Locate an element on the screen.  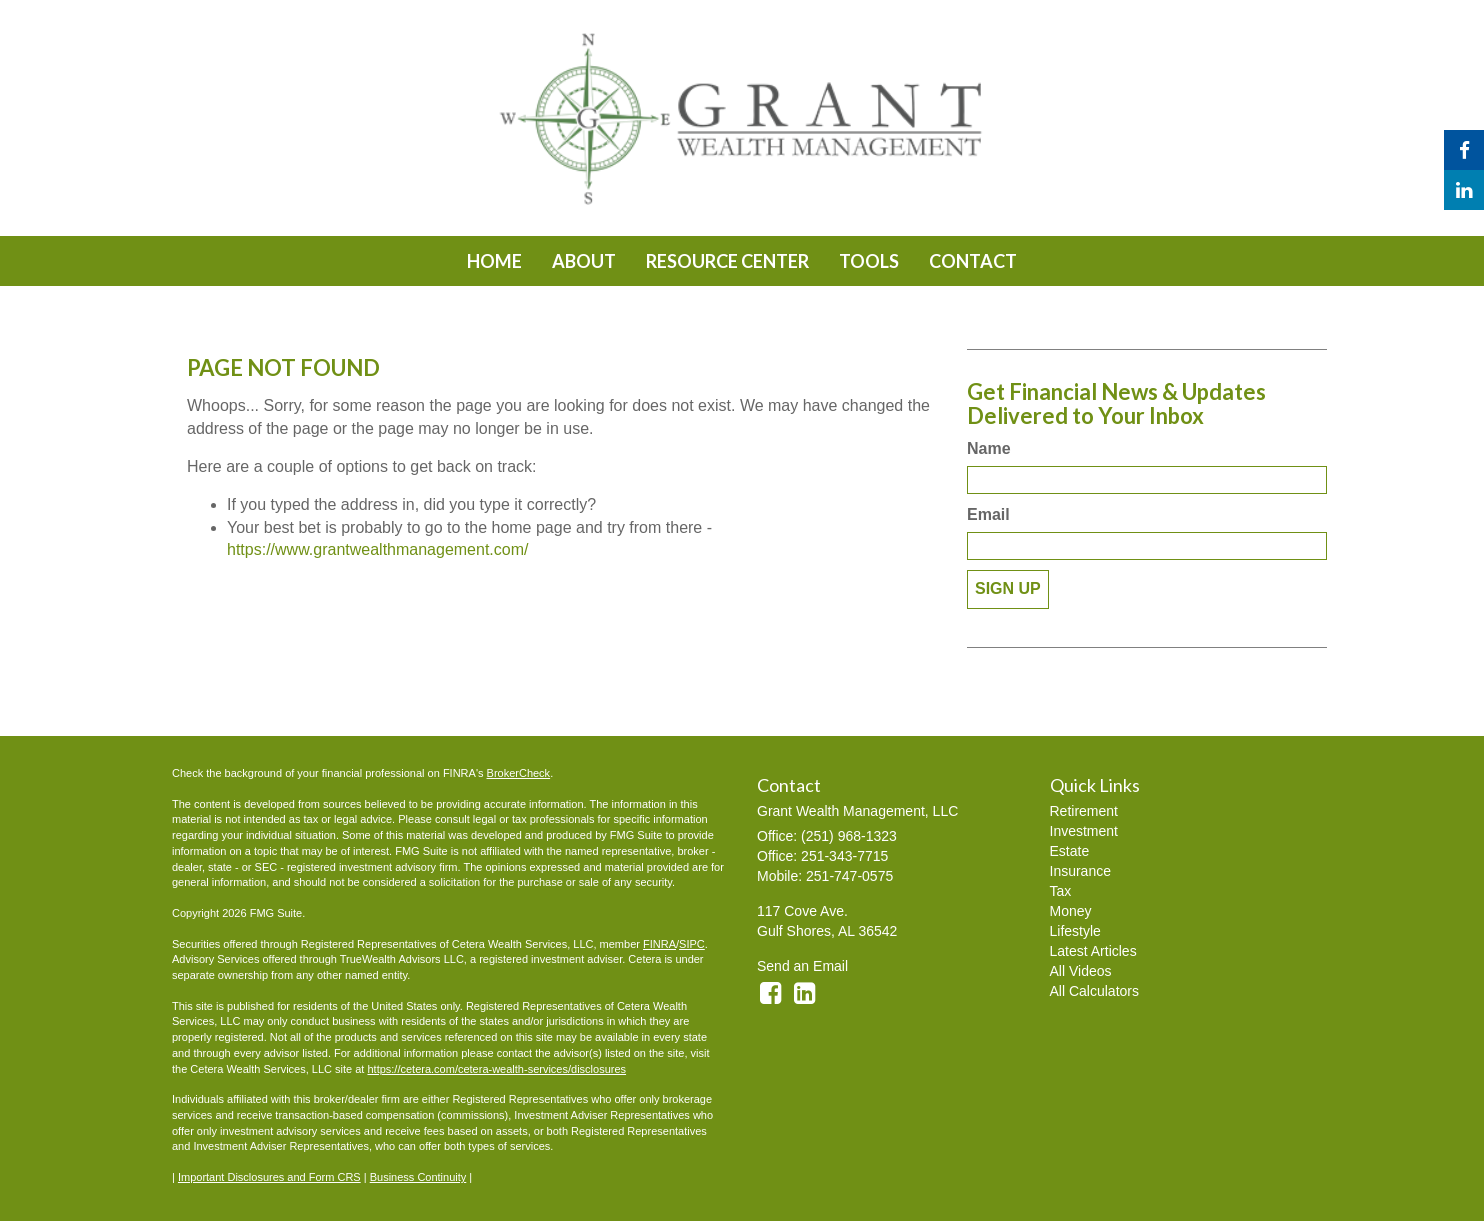
Money is located at coordinates (1071, 911).